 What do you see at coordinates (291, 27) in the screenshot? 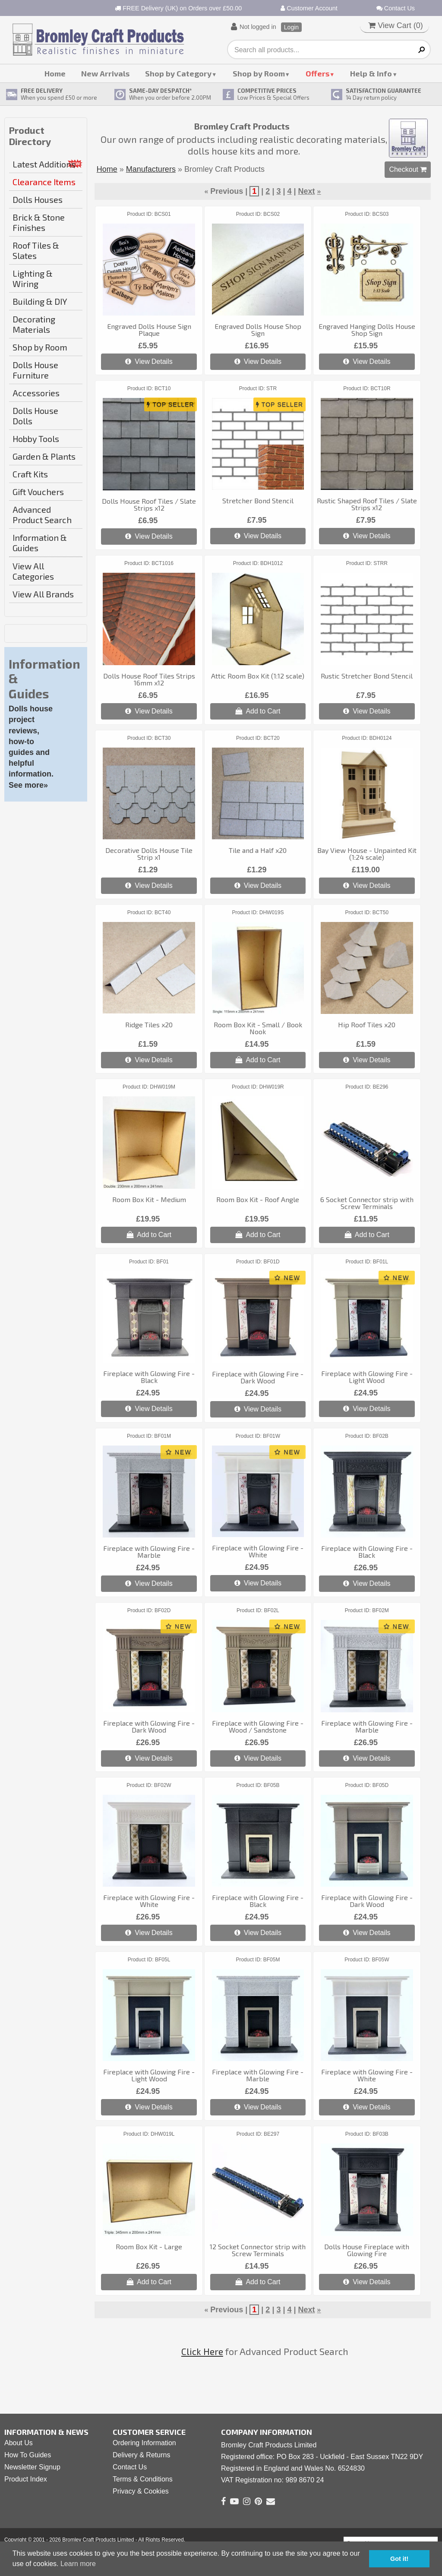
I see `Login` at bounding box center [291, 27].